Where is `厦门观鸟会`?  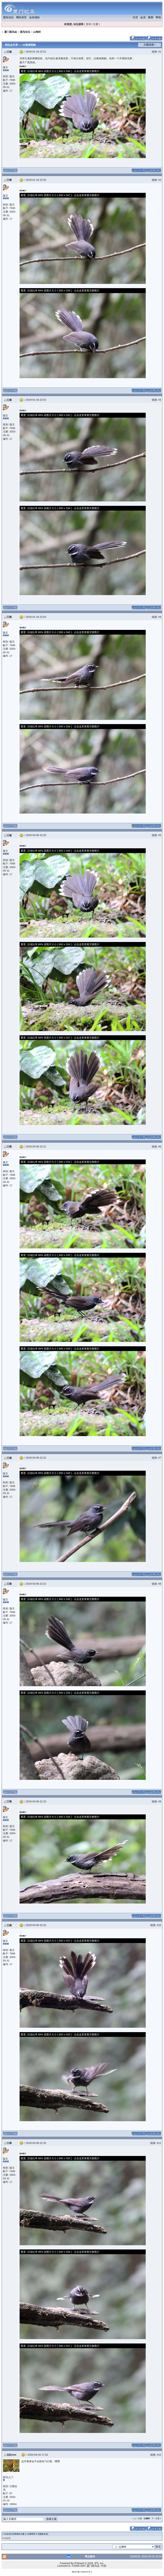
厦门观鸟会 is located at coordinates (10, 31).